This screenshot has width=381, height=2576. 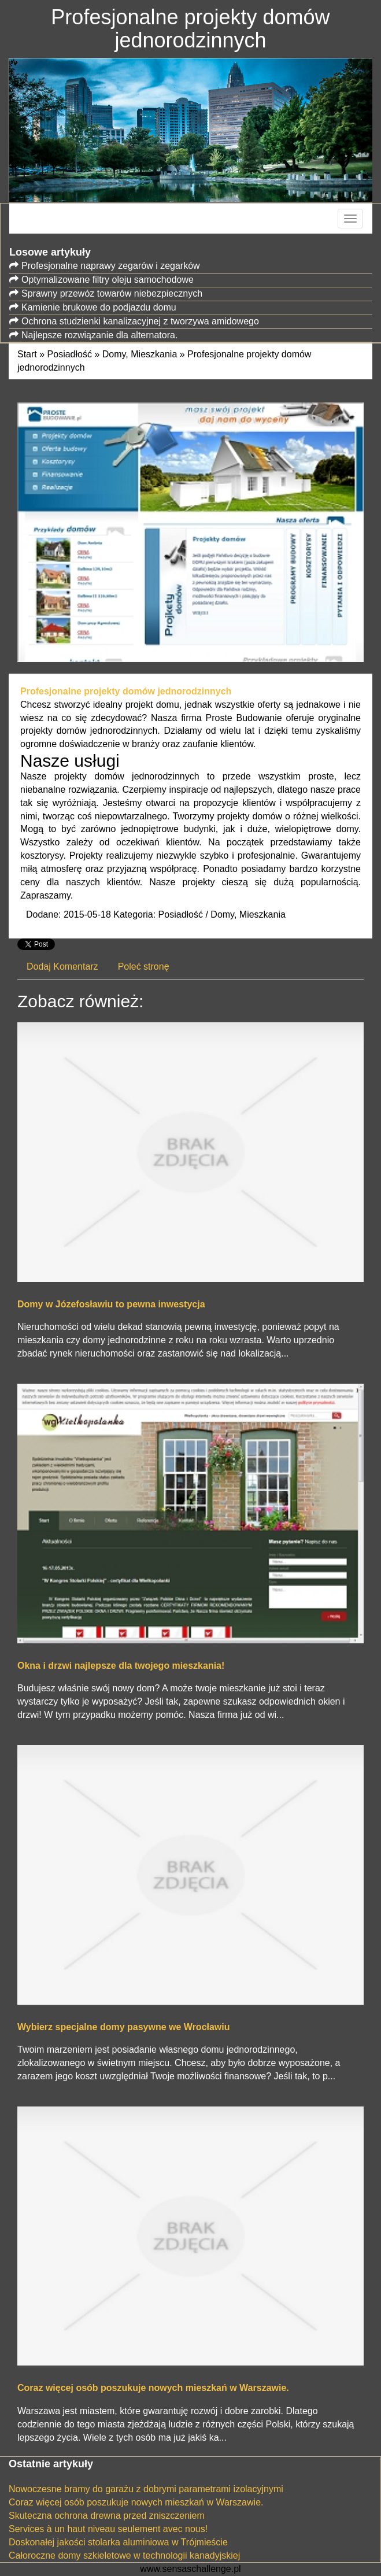 What do you see at coordinates (111, 1304) in the screenshot?
I see `Domy w Józefosławiu to pewna inwestycja` at bounding box center [111, 1304].